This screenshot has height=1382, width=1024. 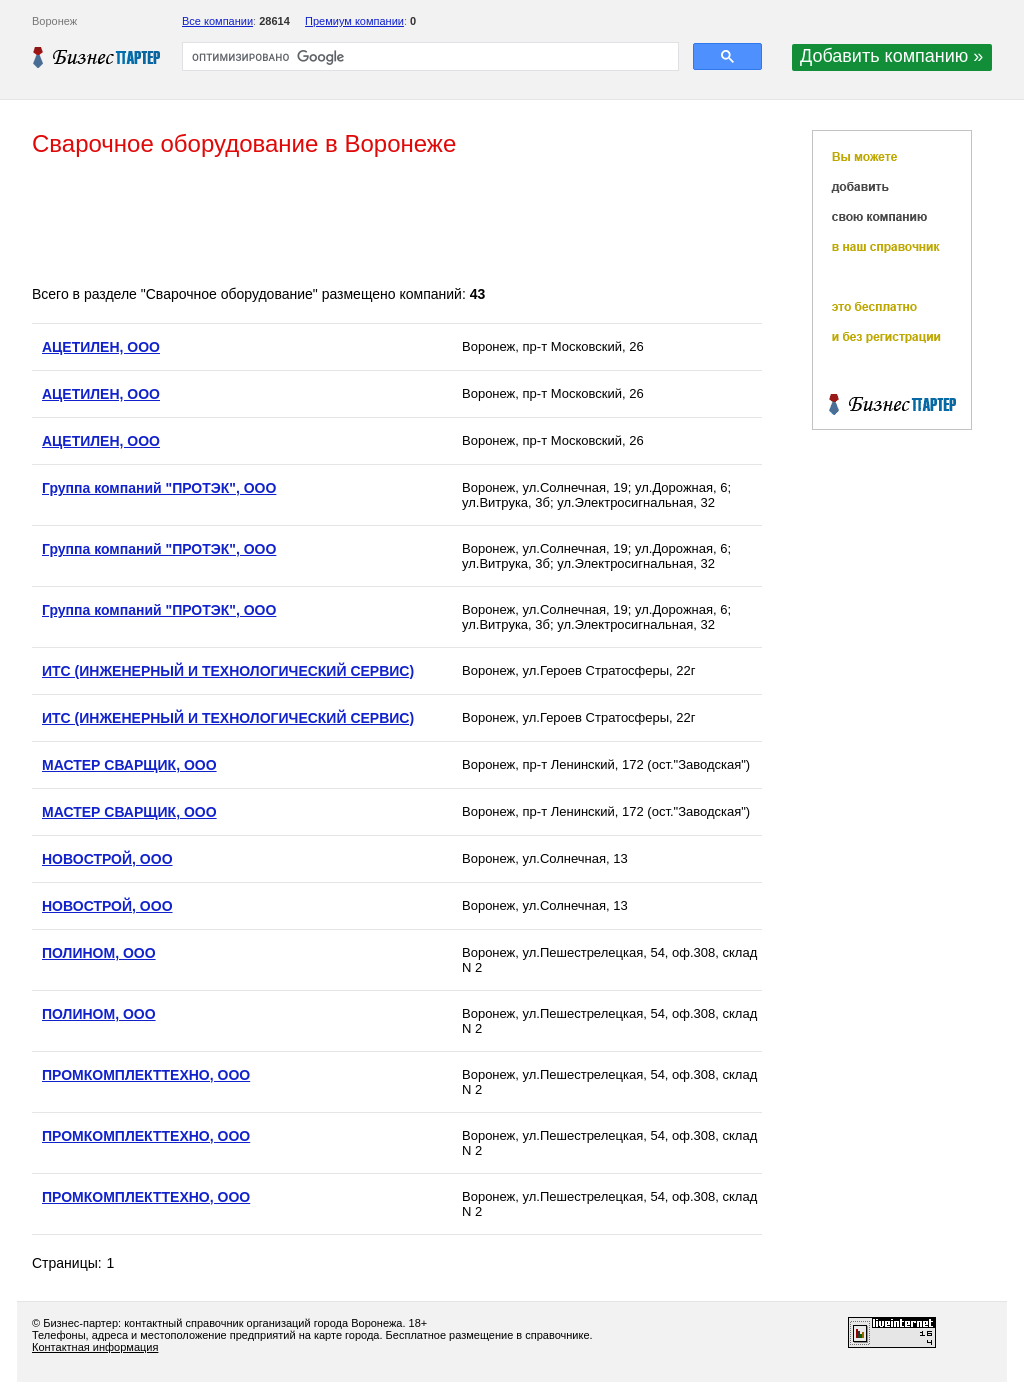 What do you see at coordinates (228, 671) in the screenshot?
I see `ИТС (ИНЖЕНЕРНЫЙ И ТЕХНОЛОГИЧЕСКИЙ СЕРВИС)` at bounding box center [228, 671].